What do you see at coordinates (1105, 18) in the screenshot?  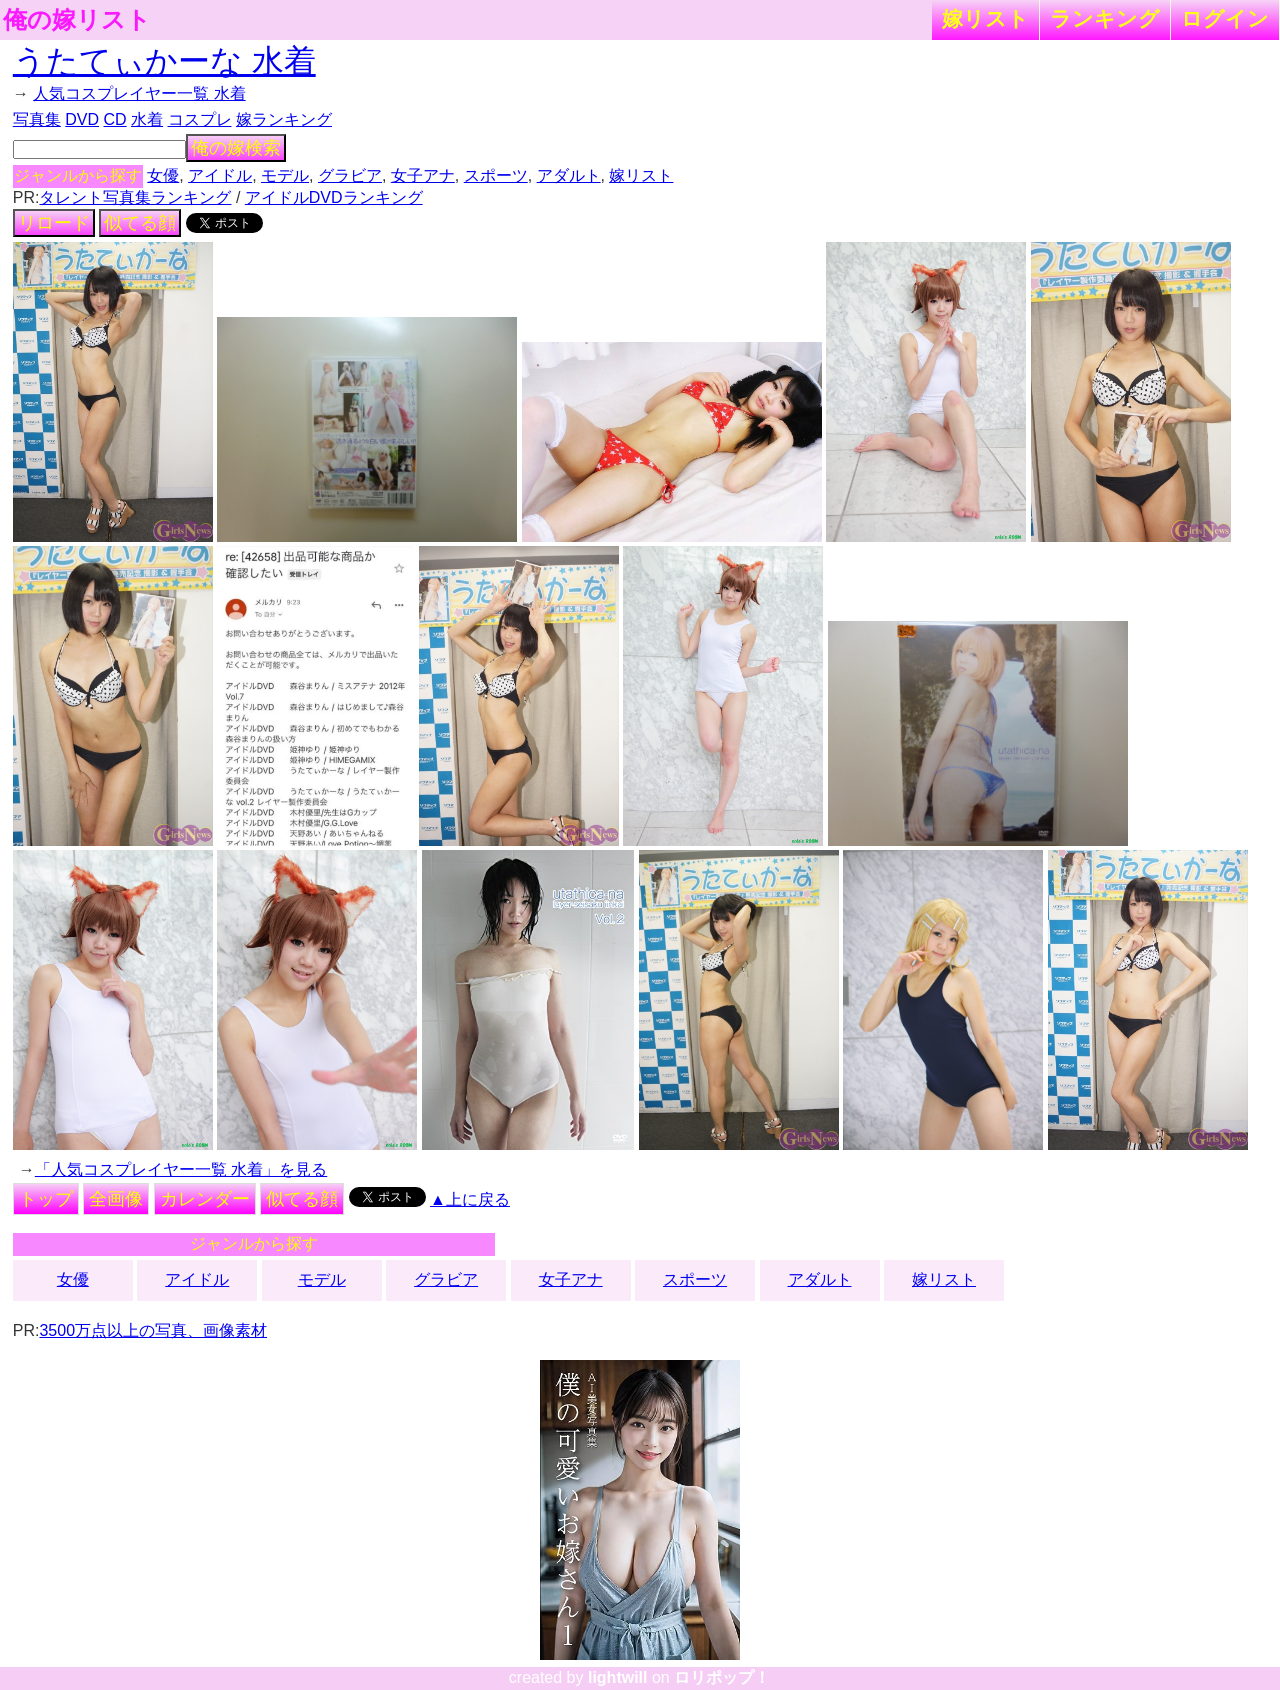 I see `ランキング` at bounding box center [1105, 18].